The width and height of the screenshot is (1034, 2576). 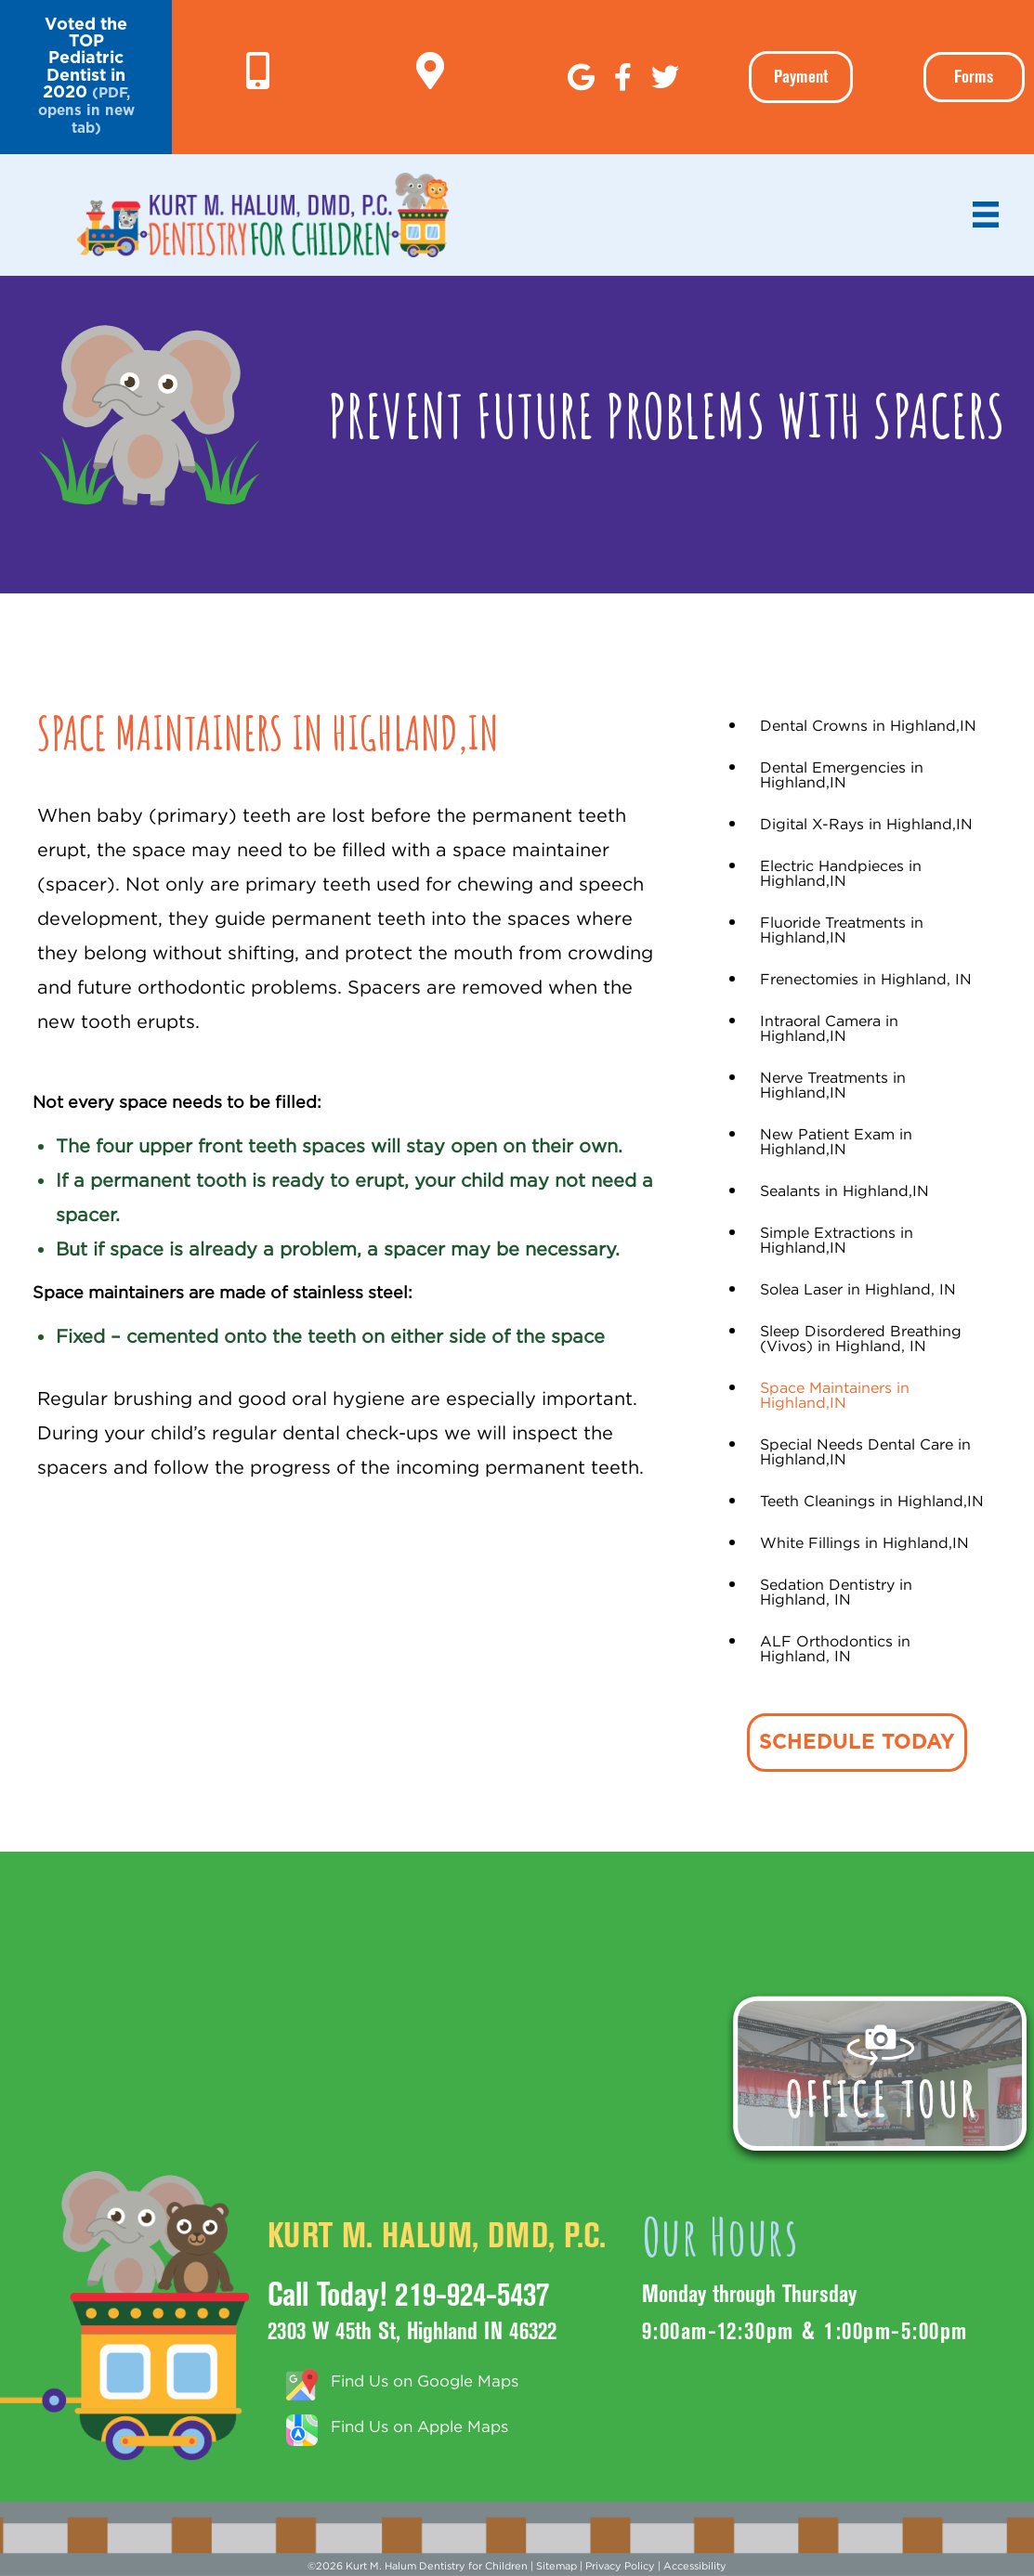 What do you see at coordinates (861, 1338) in the screenshot?
I see `Sleep Disordered Breathing (Vivos) in Highland, IN [menuitem]` at bounding box center [861, 1338].